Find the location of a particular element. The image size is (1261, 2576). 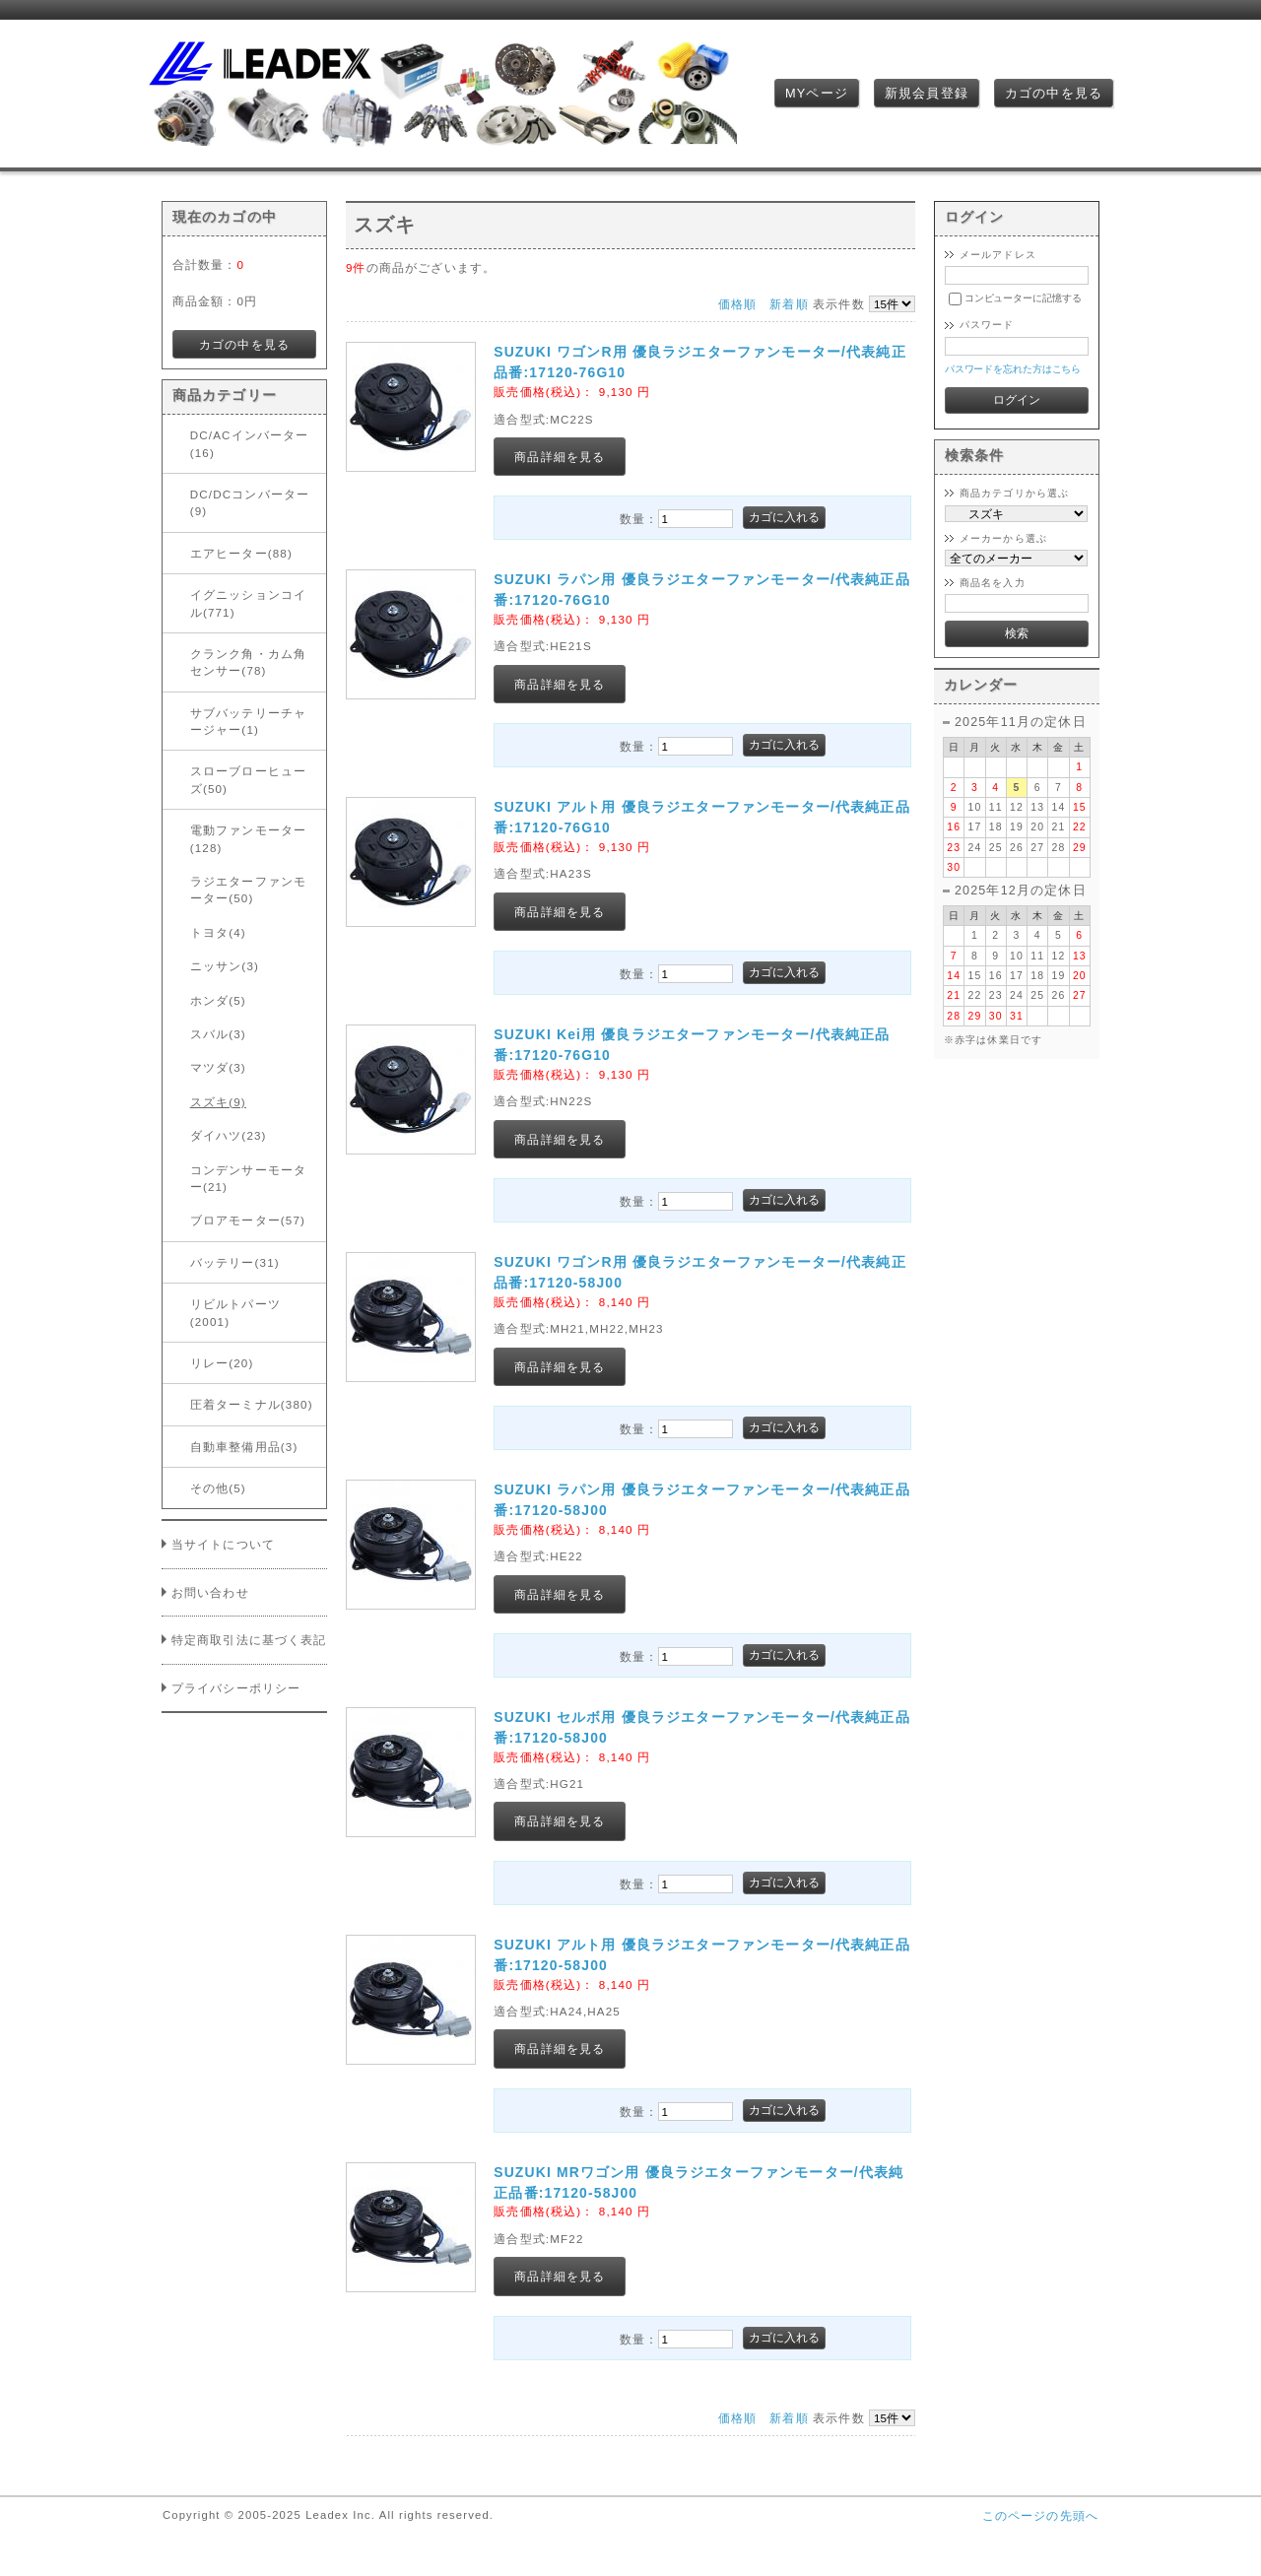

コンデンサーモーター(21) is located at coordinates (248, 1178).